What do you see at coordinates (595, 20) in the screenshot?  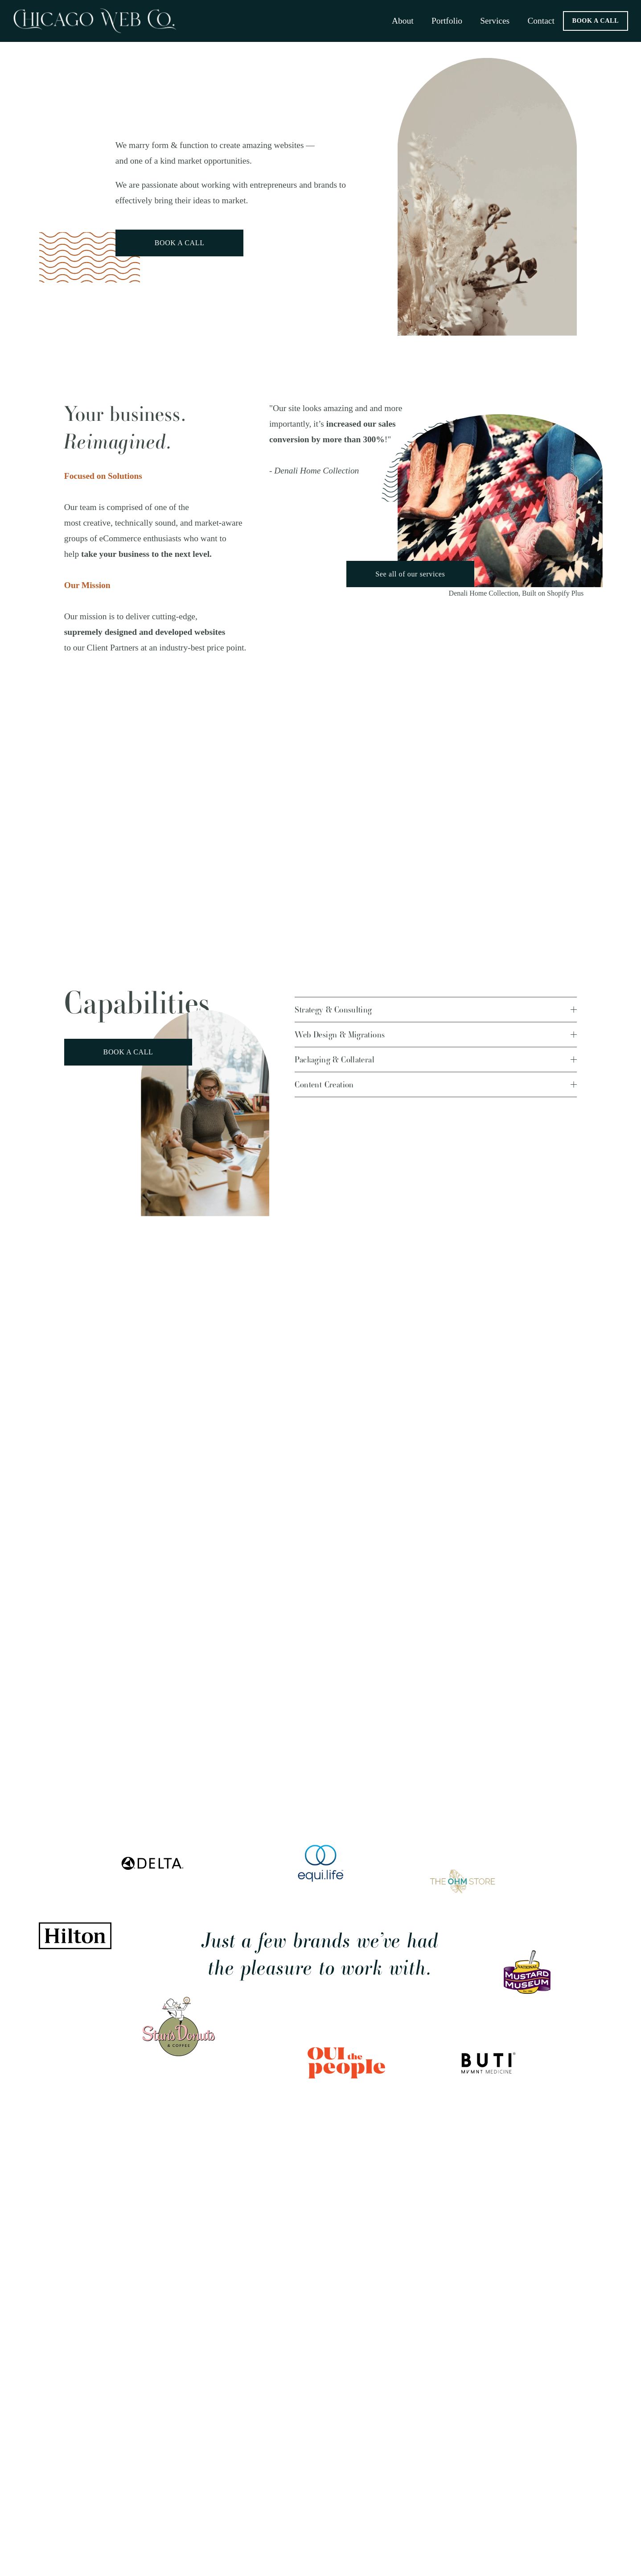 I see `BOOK A CALL` at bounding box center [595, 20].